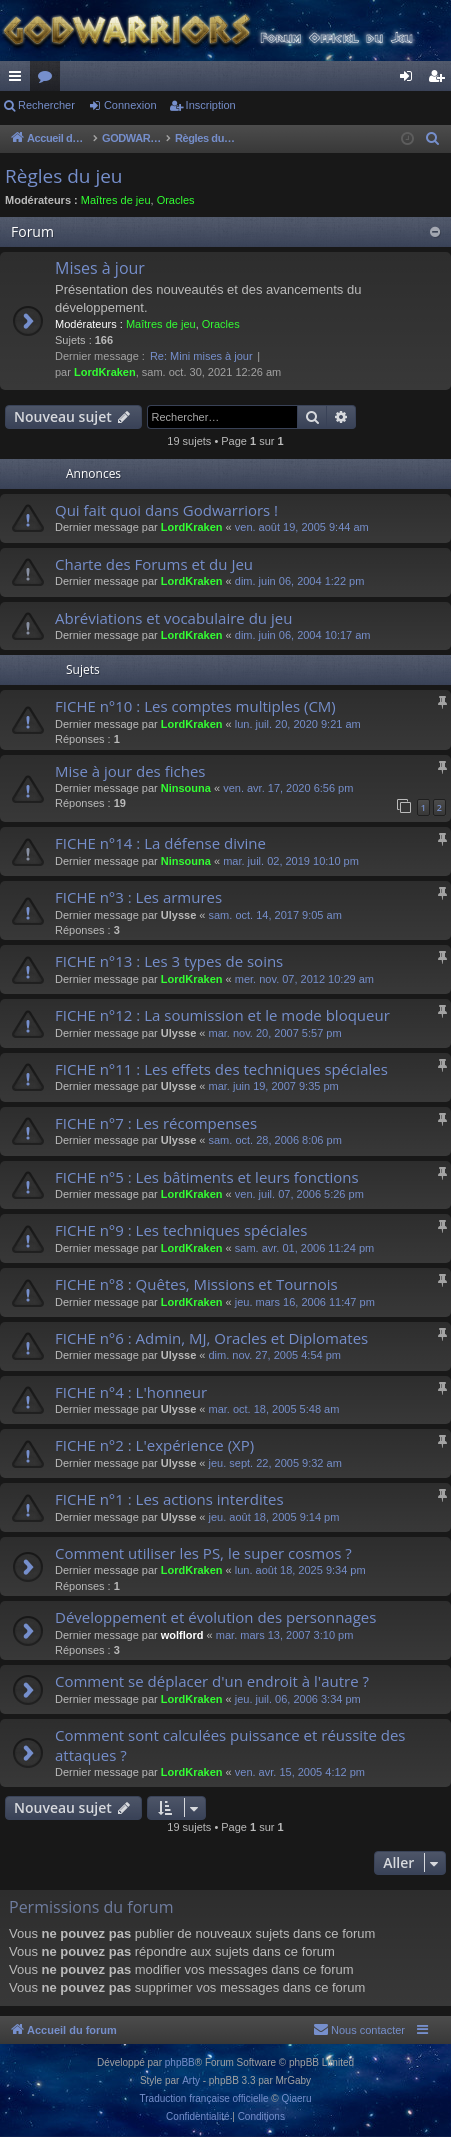 The width and height of the screenshot is (451, 2137). What do you see at coordinates (196, 1284) in the screenshot?
I see `FICHE n°8 : Quêtes, Missions et Tournois` at bounding box center [196, 1284].